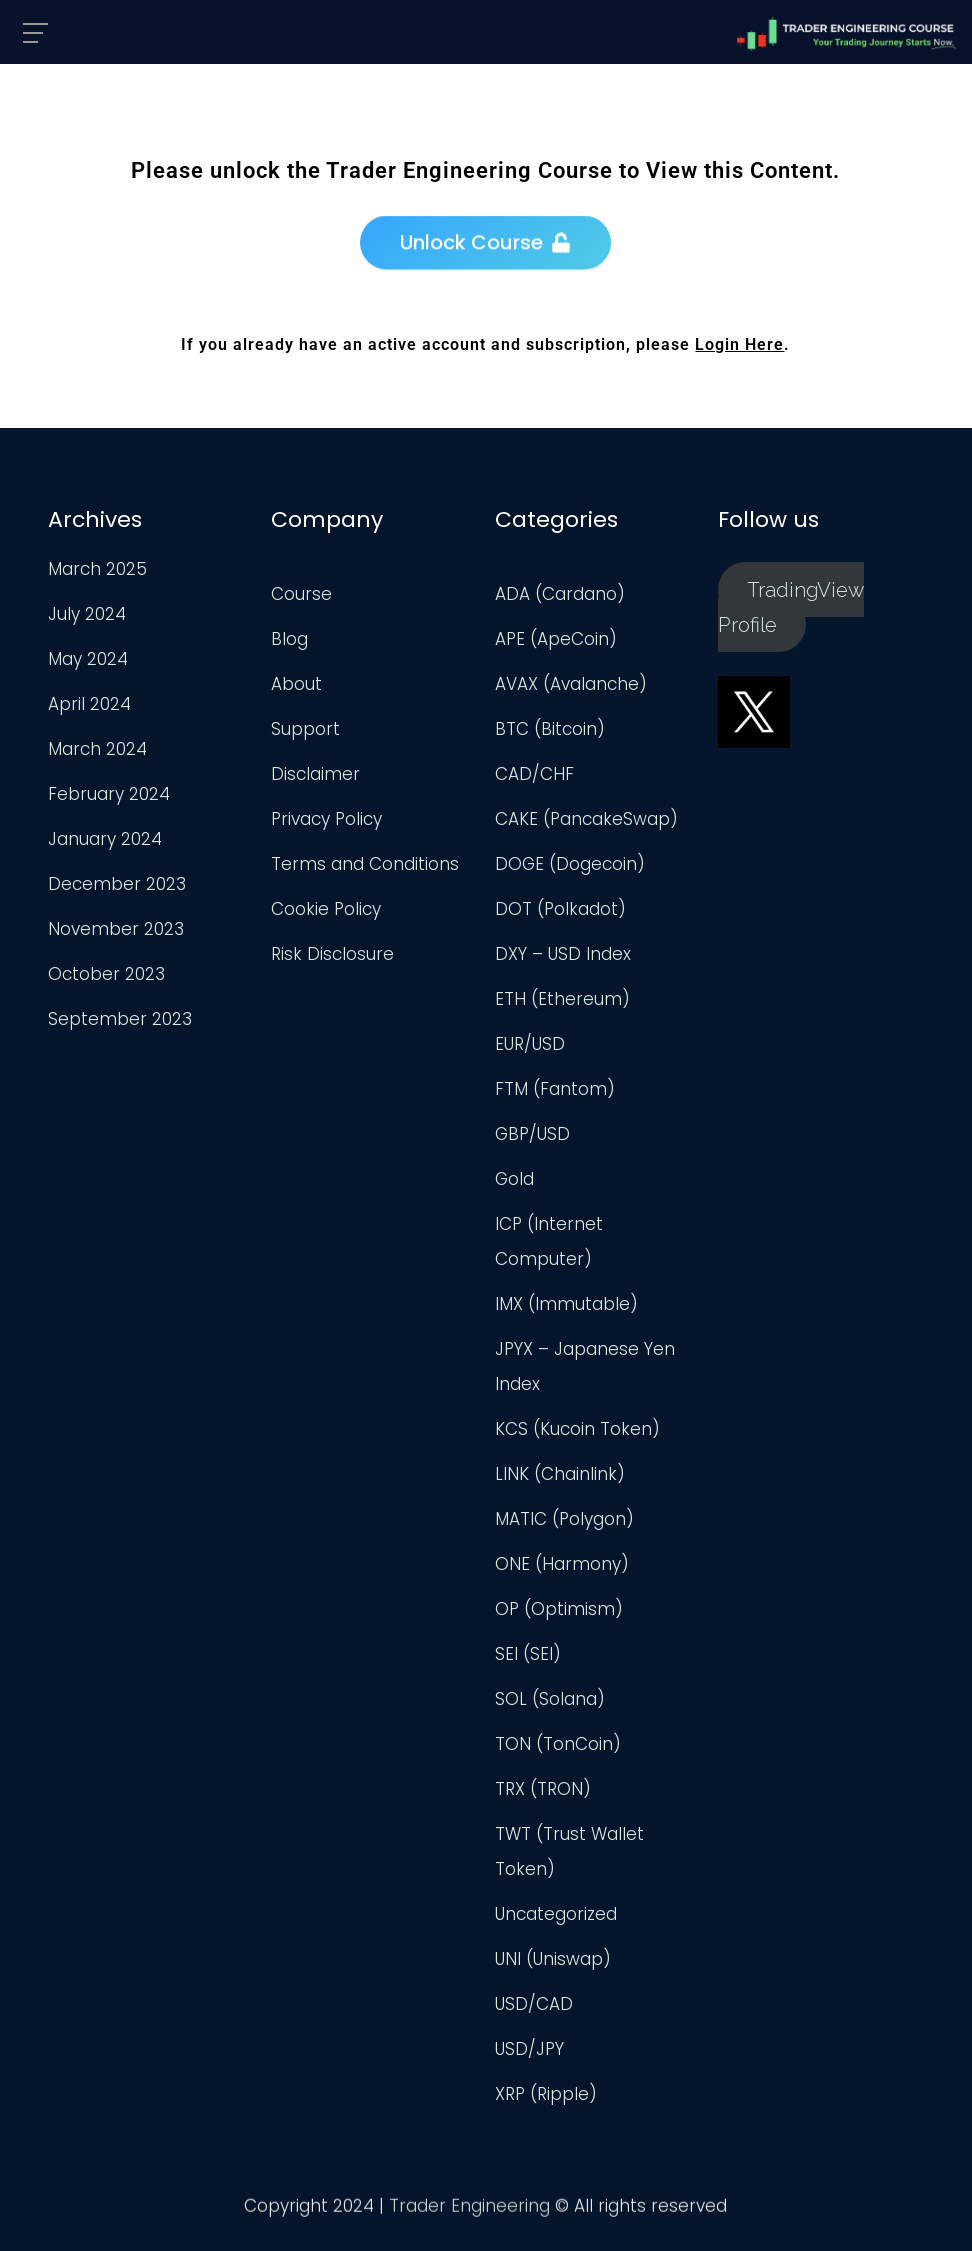 This screenshot has height=2251, width=972. Describe the element at coordinates (558, 1744) in the screenshot. I see `TON (TonCoin)` at that location.